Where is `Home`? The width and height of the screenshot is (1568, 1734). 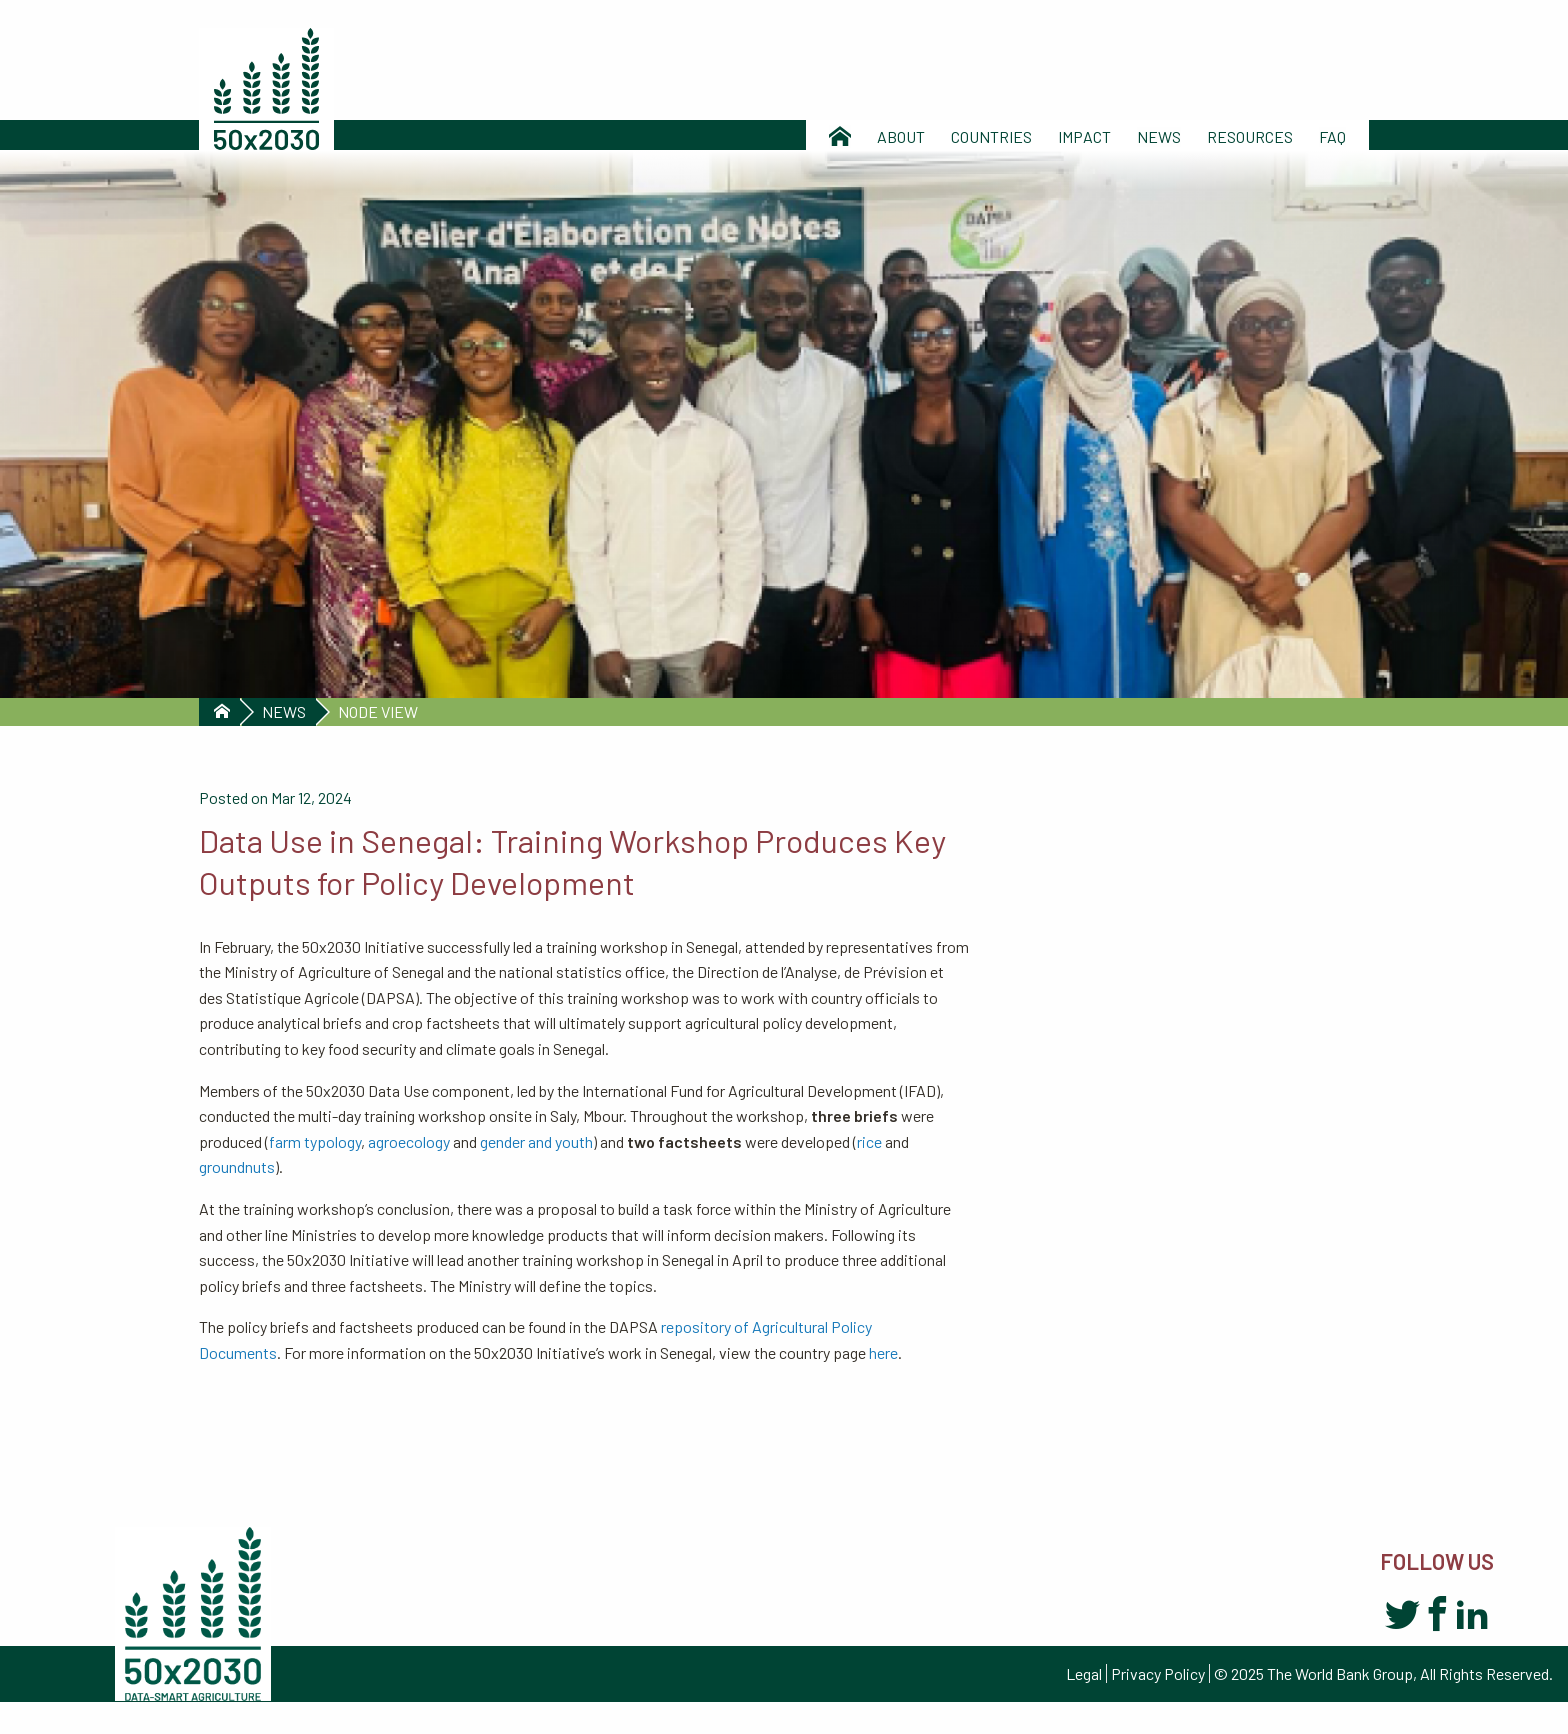 Home is located at coordinates (219, 712).